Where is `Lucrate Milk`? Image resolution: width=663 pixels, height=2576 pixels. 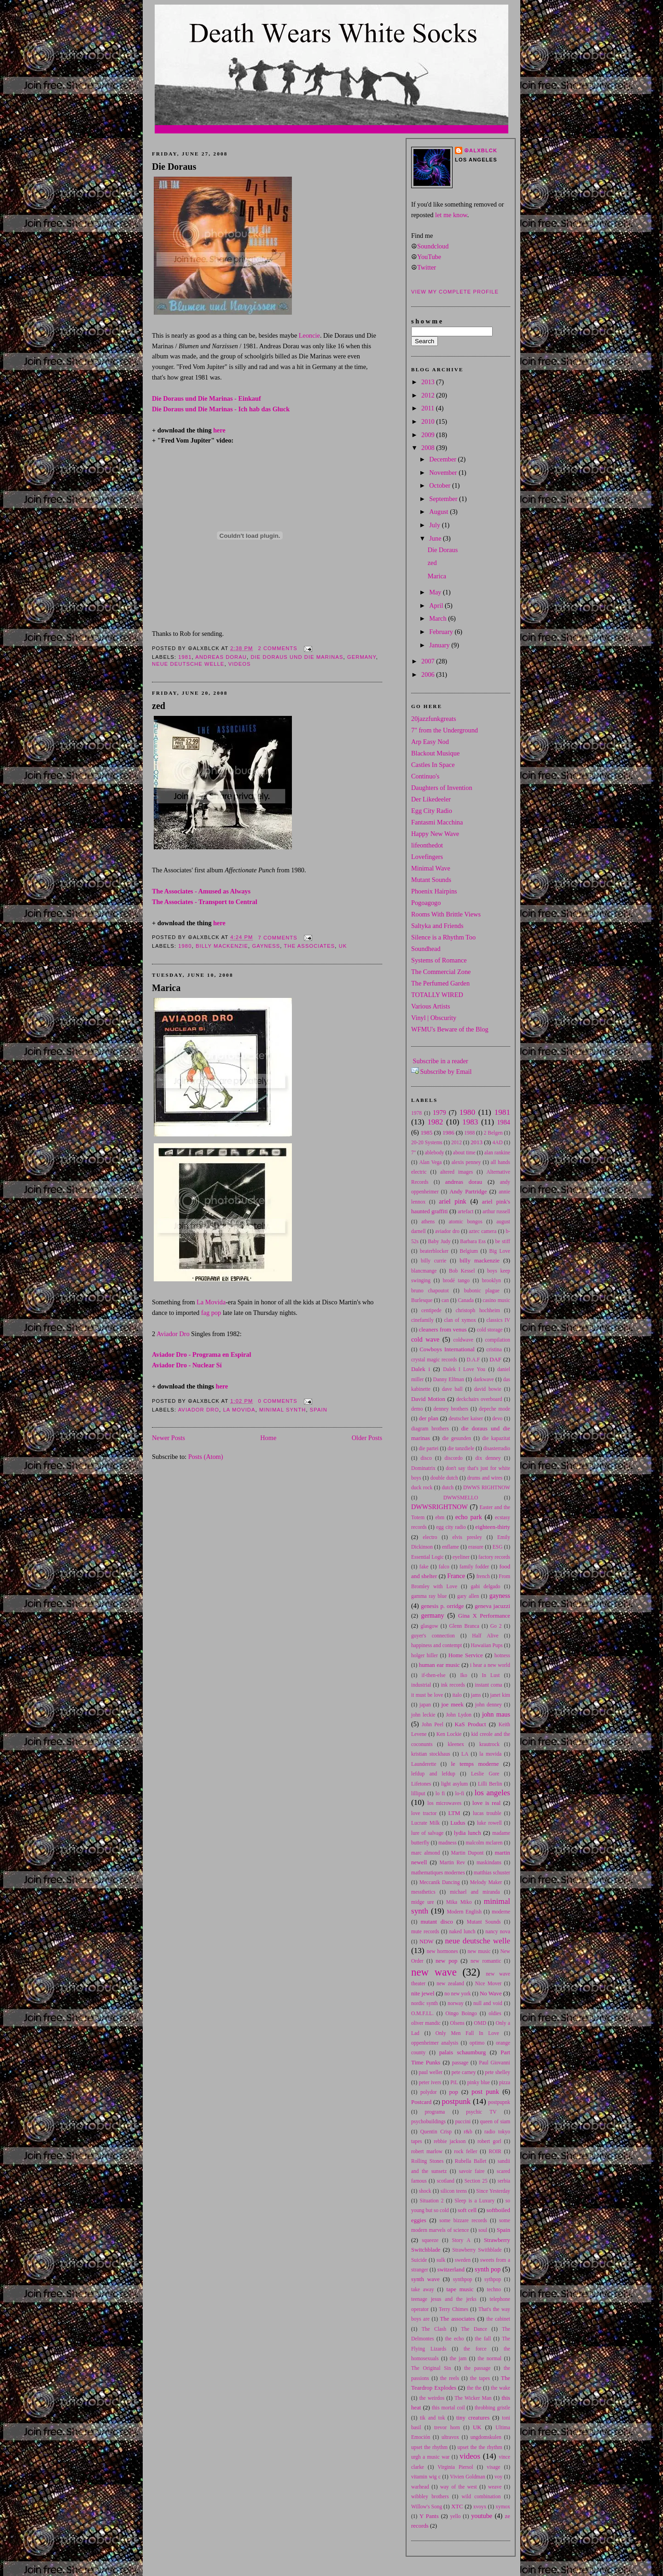
Lucrate Milk is located at coordinates (425, 1823).